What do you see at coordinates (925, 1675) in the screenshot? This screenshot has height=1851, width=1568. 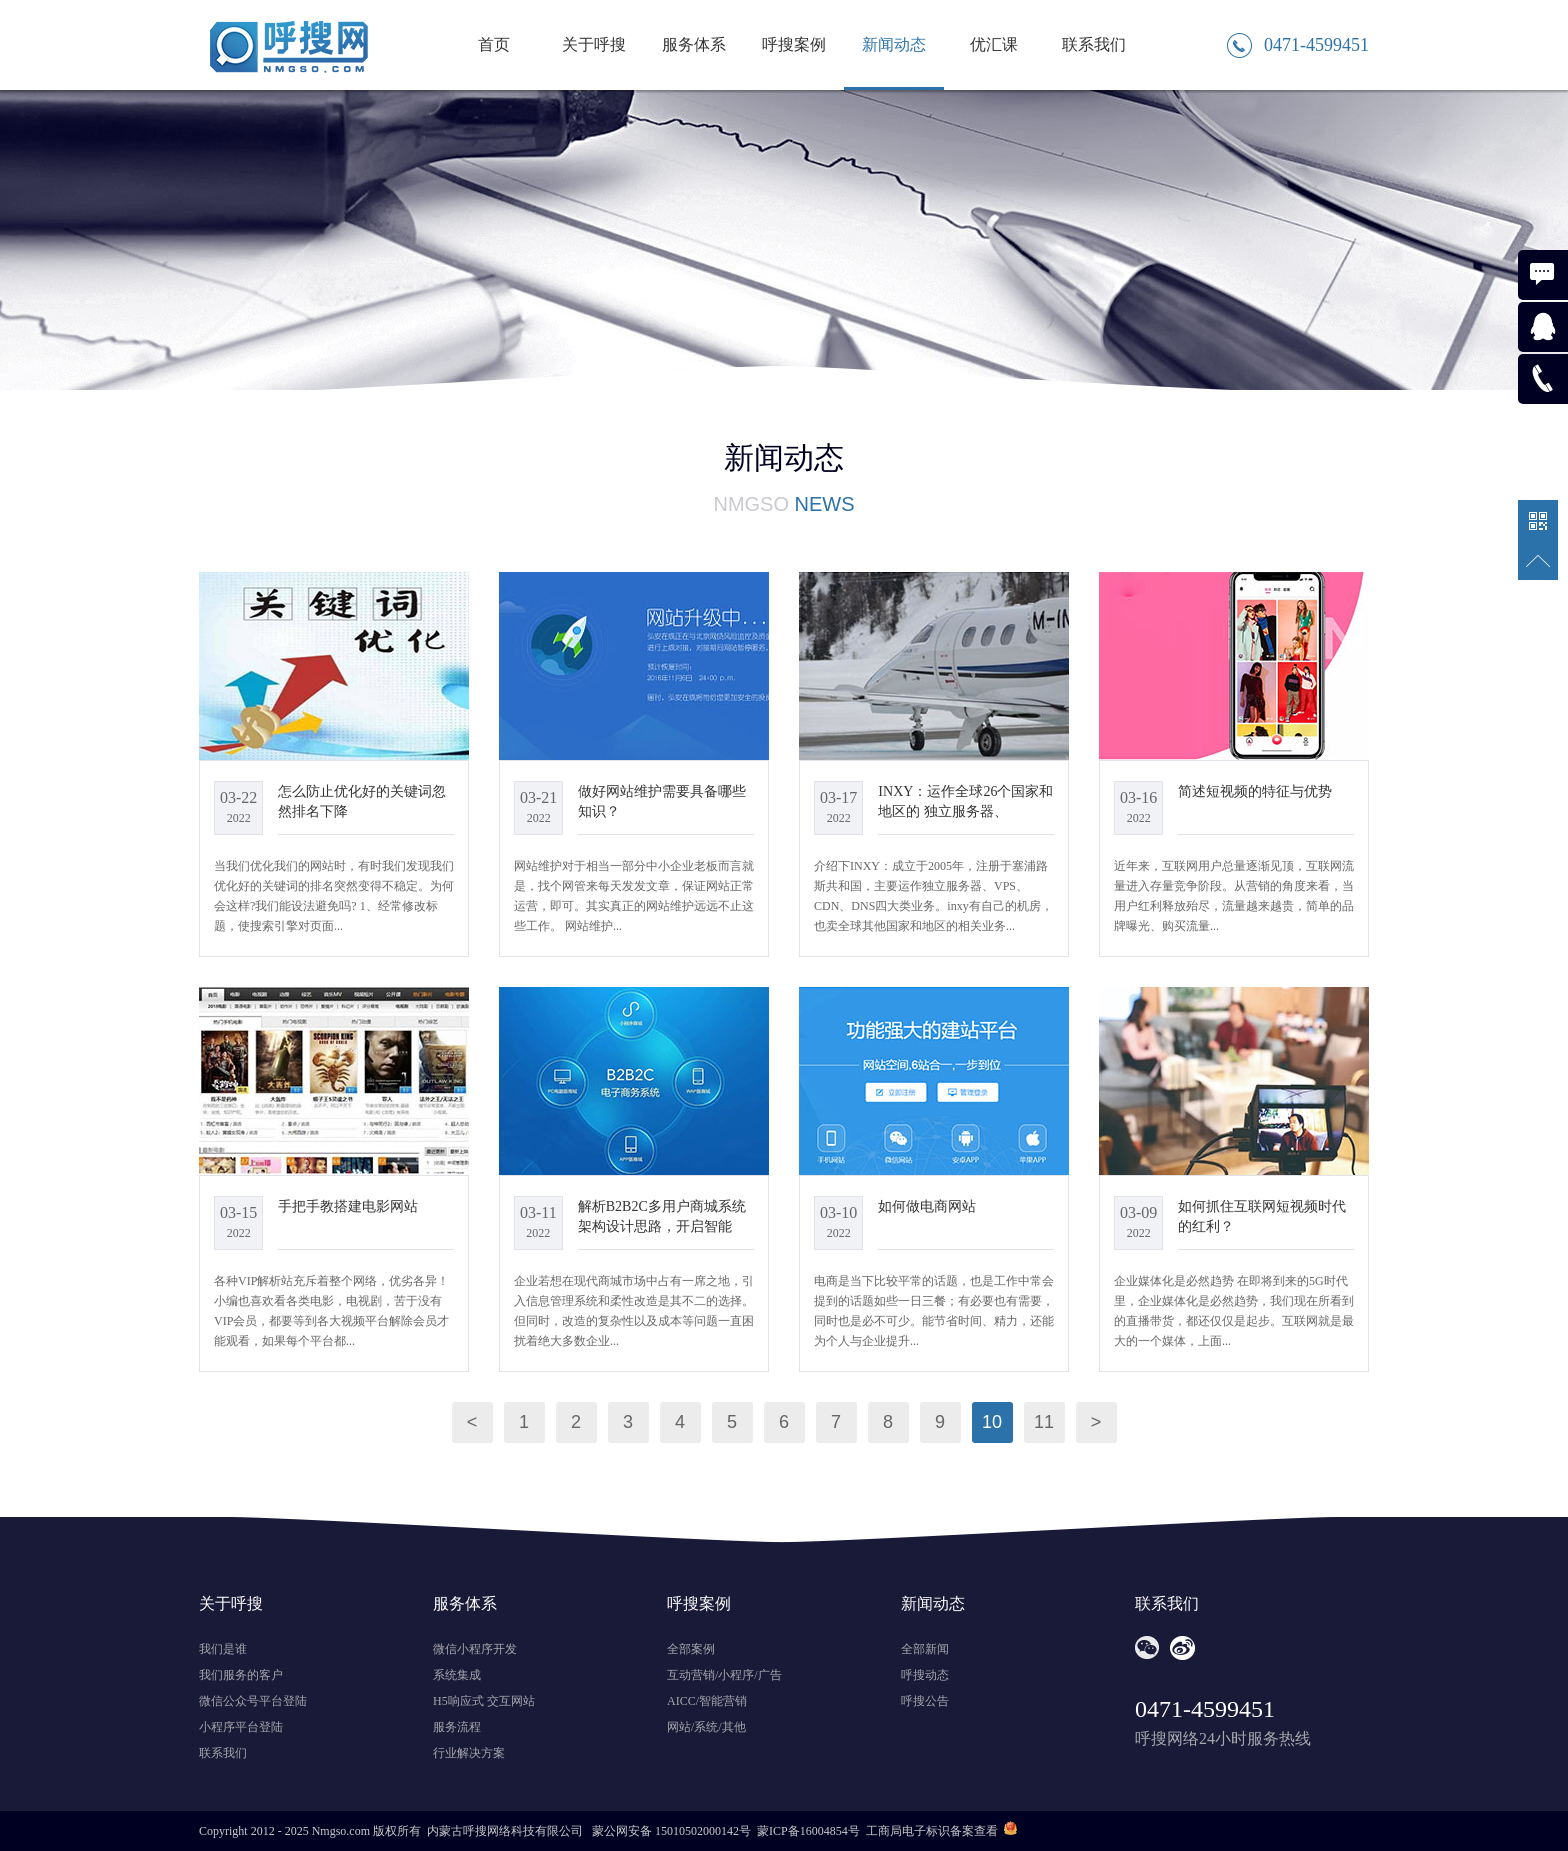 I see `呼搜动态` at bounding box center [925, 1675].